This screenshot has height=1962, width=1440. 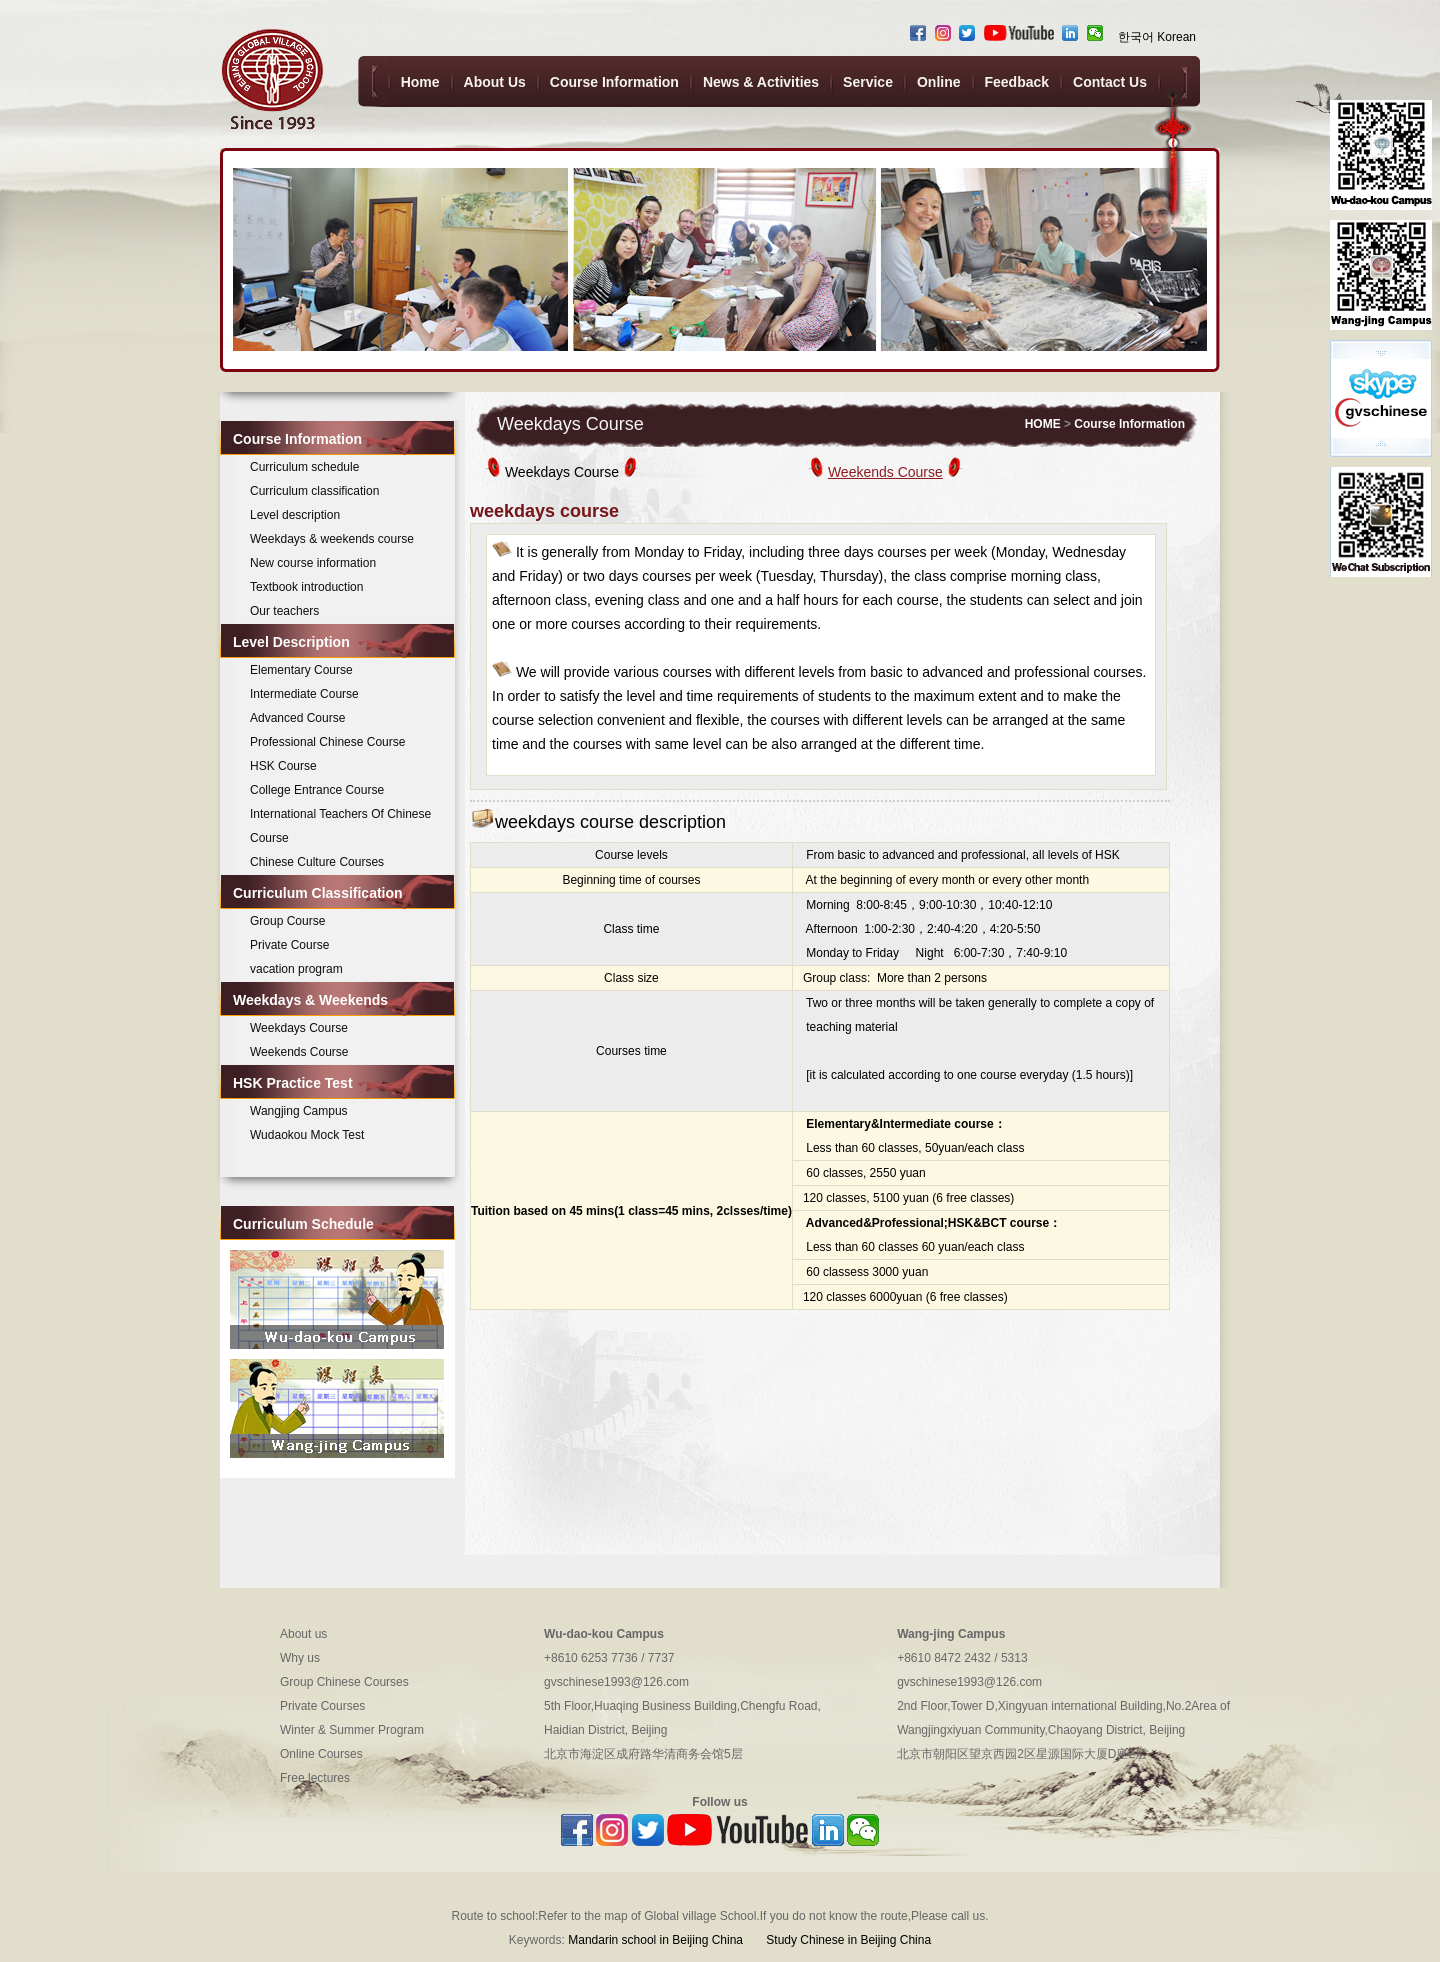 I want to click on Curriculum classification, so click(x=314, y=491).